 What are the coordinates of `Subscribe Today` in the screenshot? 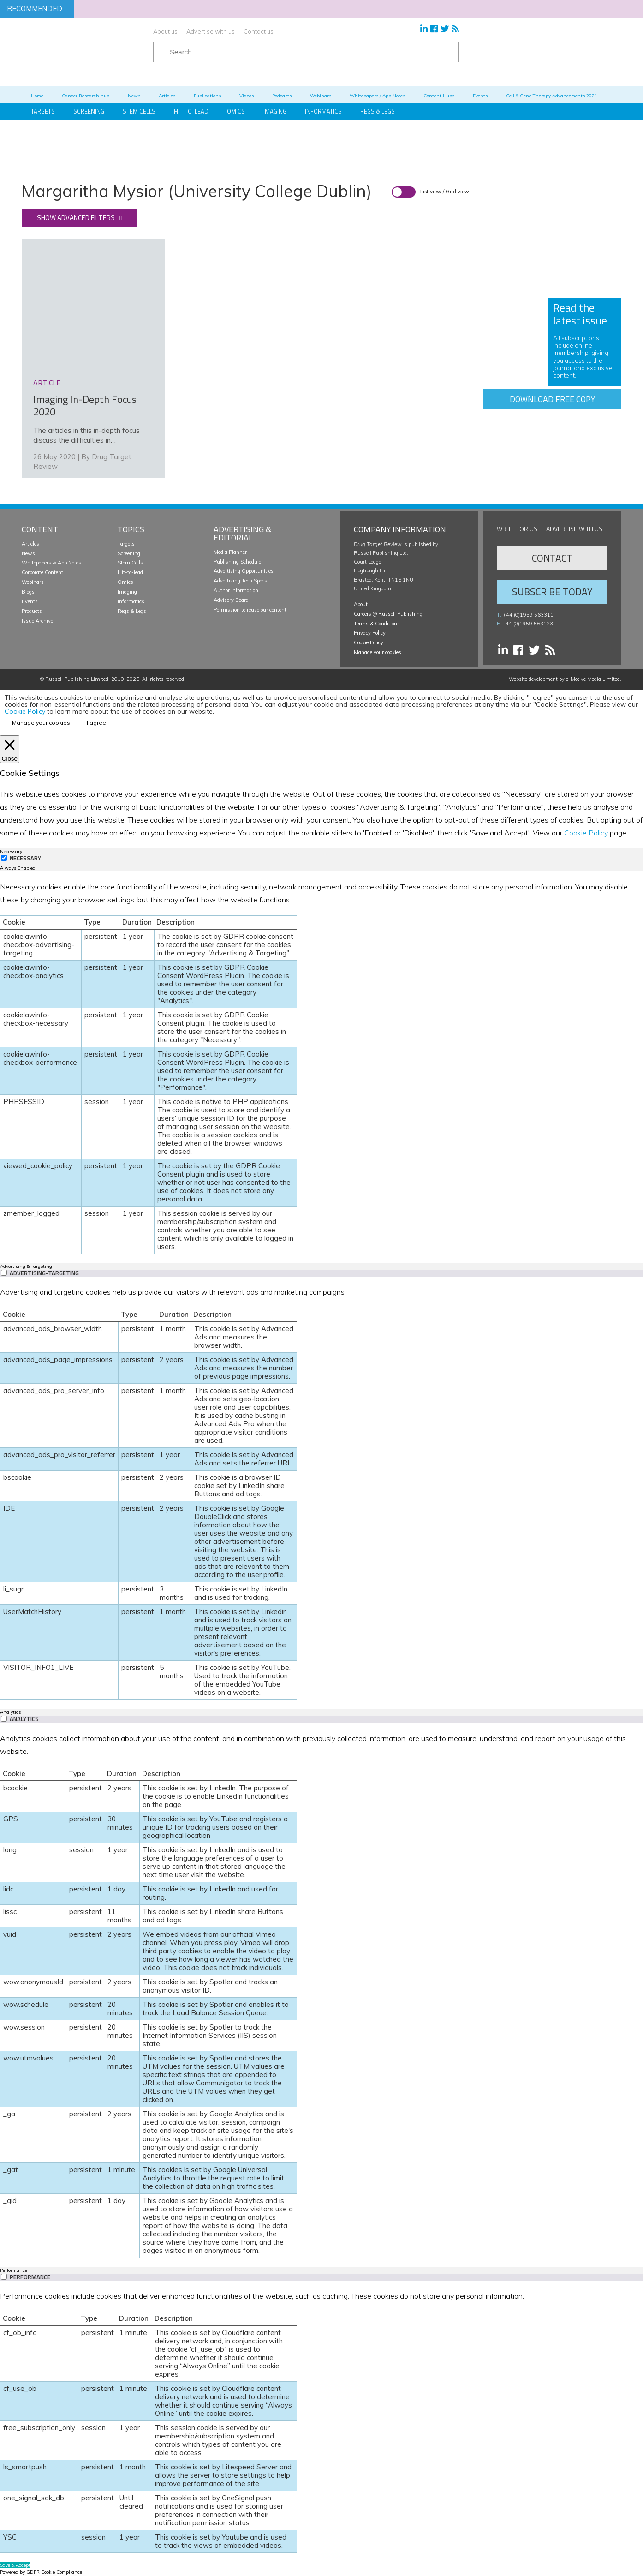 It's located at (552, 591).